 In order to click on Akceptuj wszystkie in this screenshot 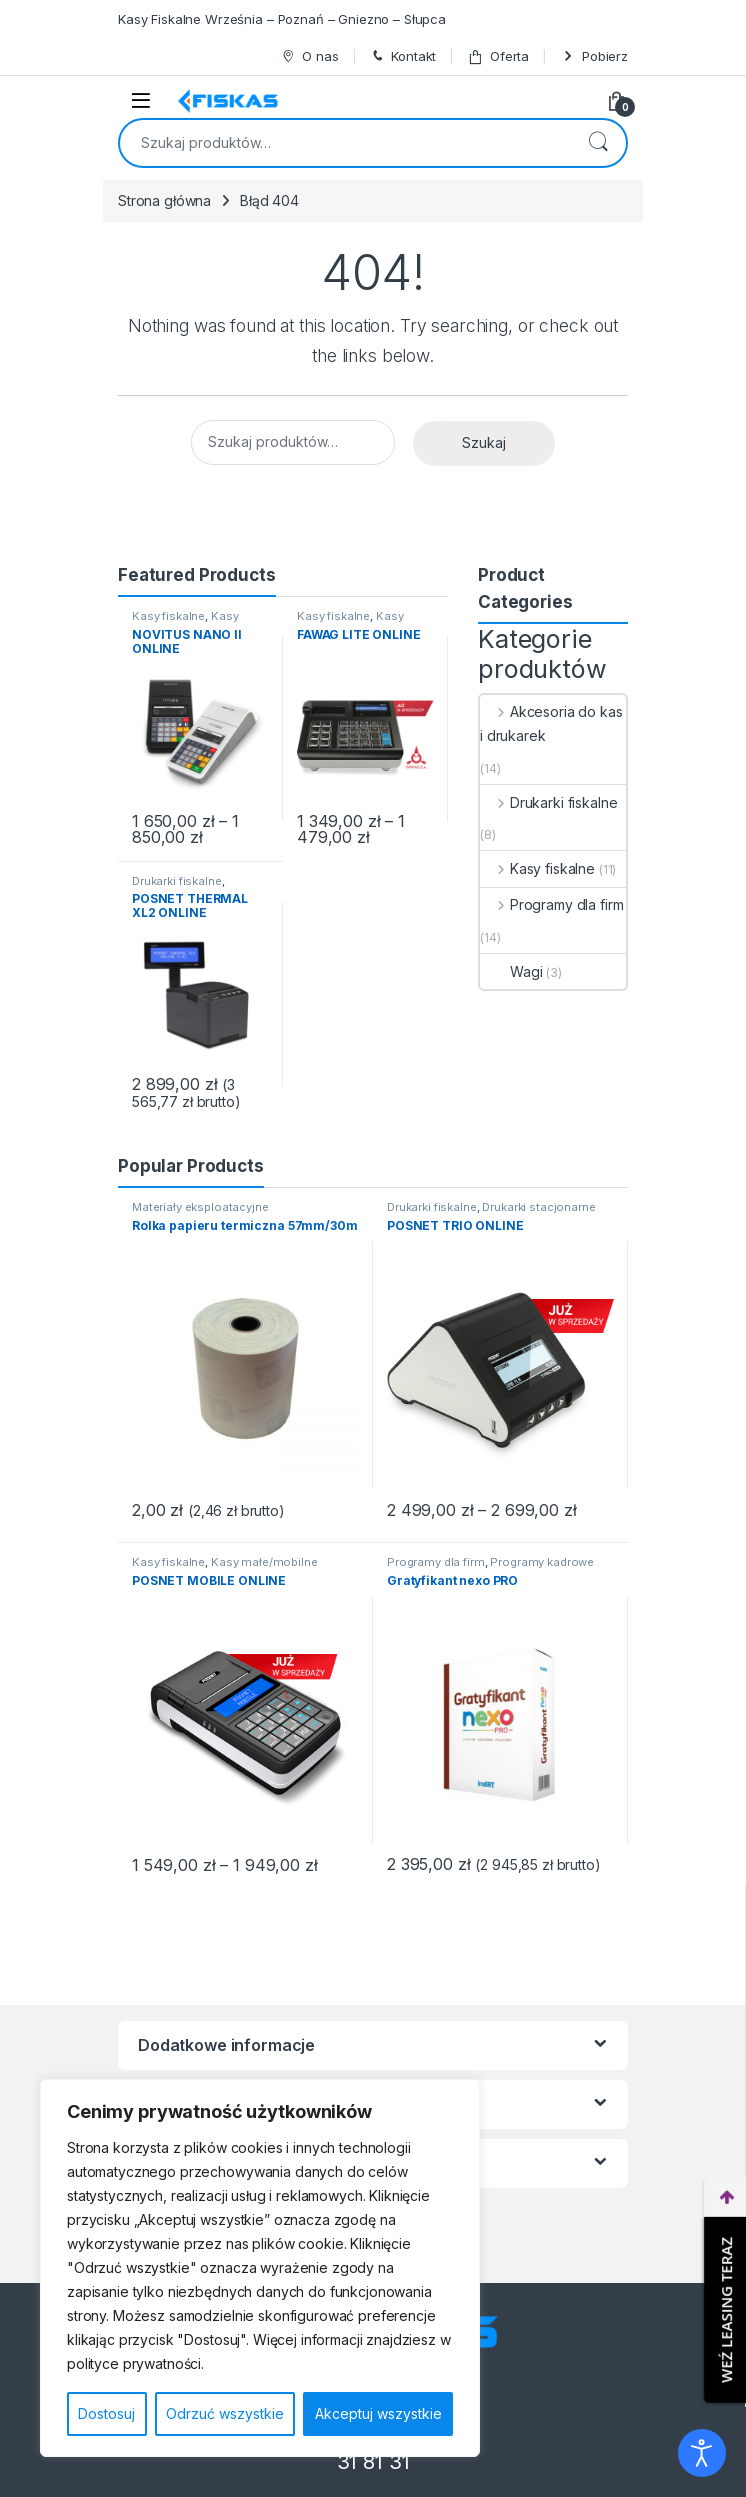, I will do `click(378, 2413)`.